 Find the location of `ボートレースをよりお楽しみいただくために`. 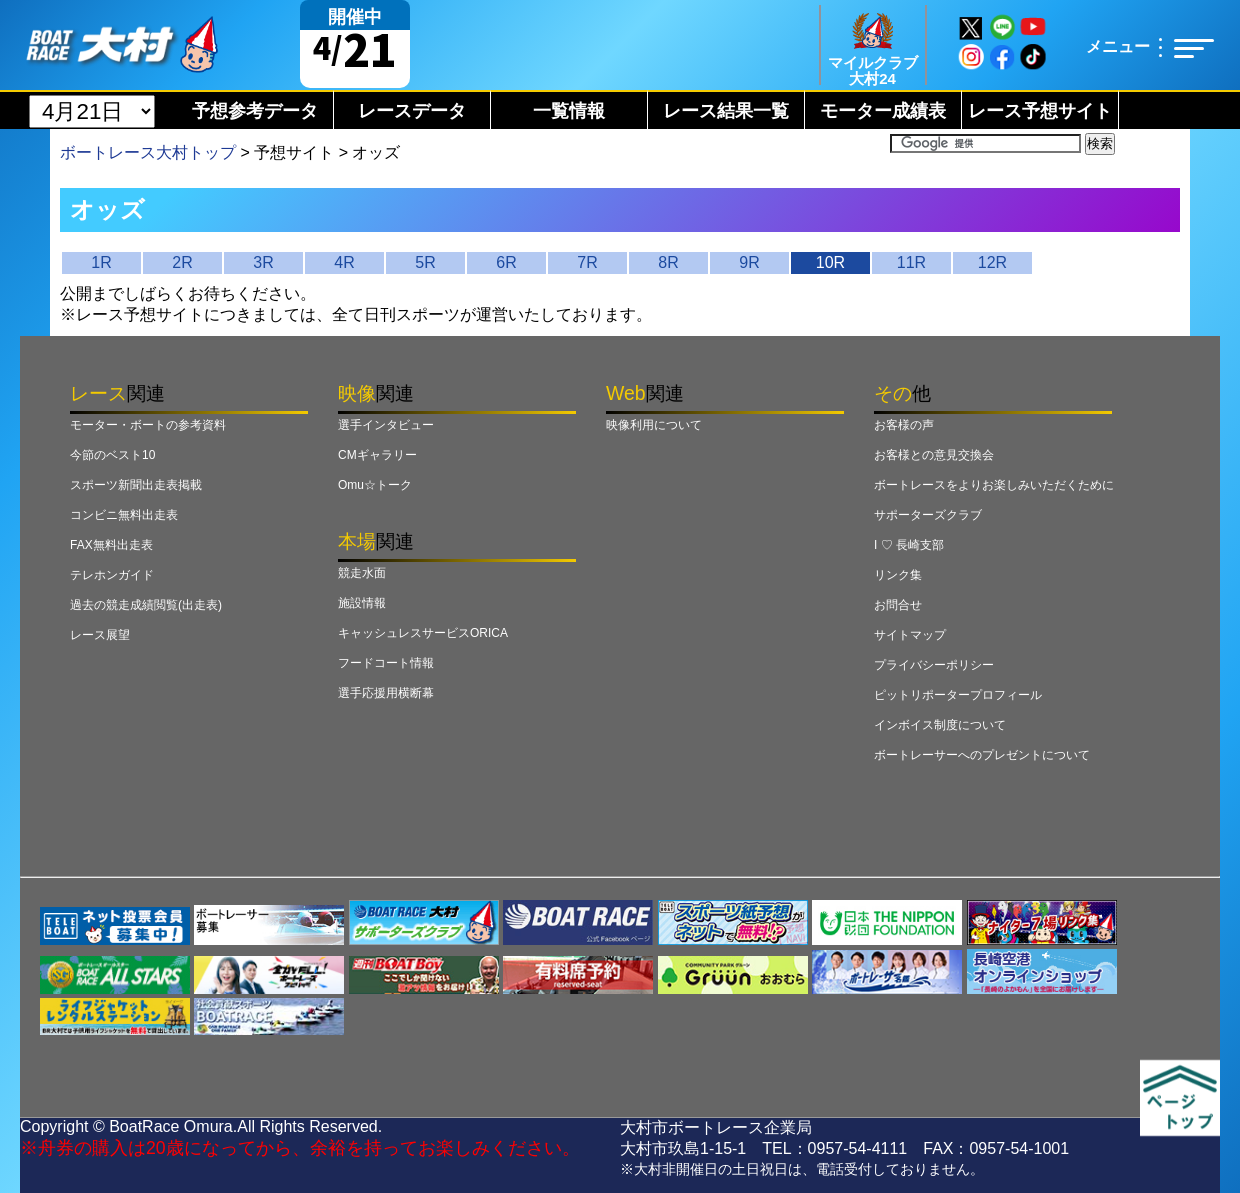

ボートレースをよりお楽しみいただくために is located at coordinates (994, 485).